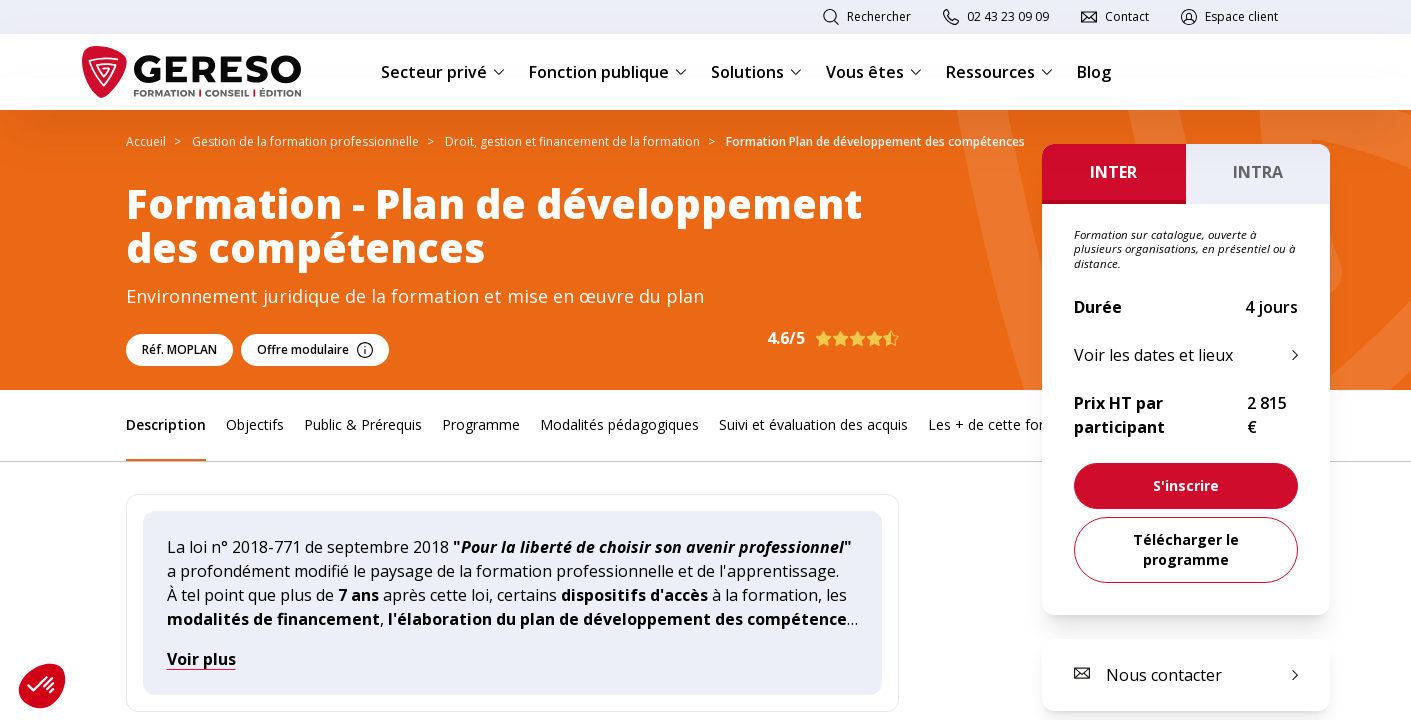 This screenshot has width=1411, height=720. Describe the element at coordinates (315, 349) in the screenshot. I see `Offre modulaire` at that location.